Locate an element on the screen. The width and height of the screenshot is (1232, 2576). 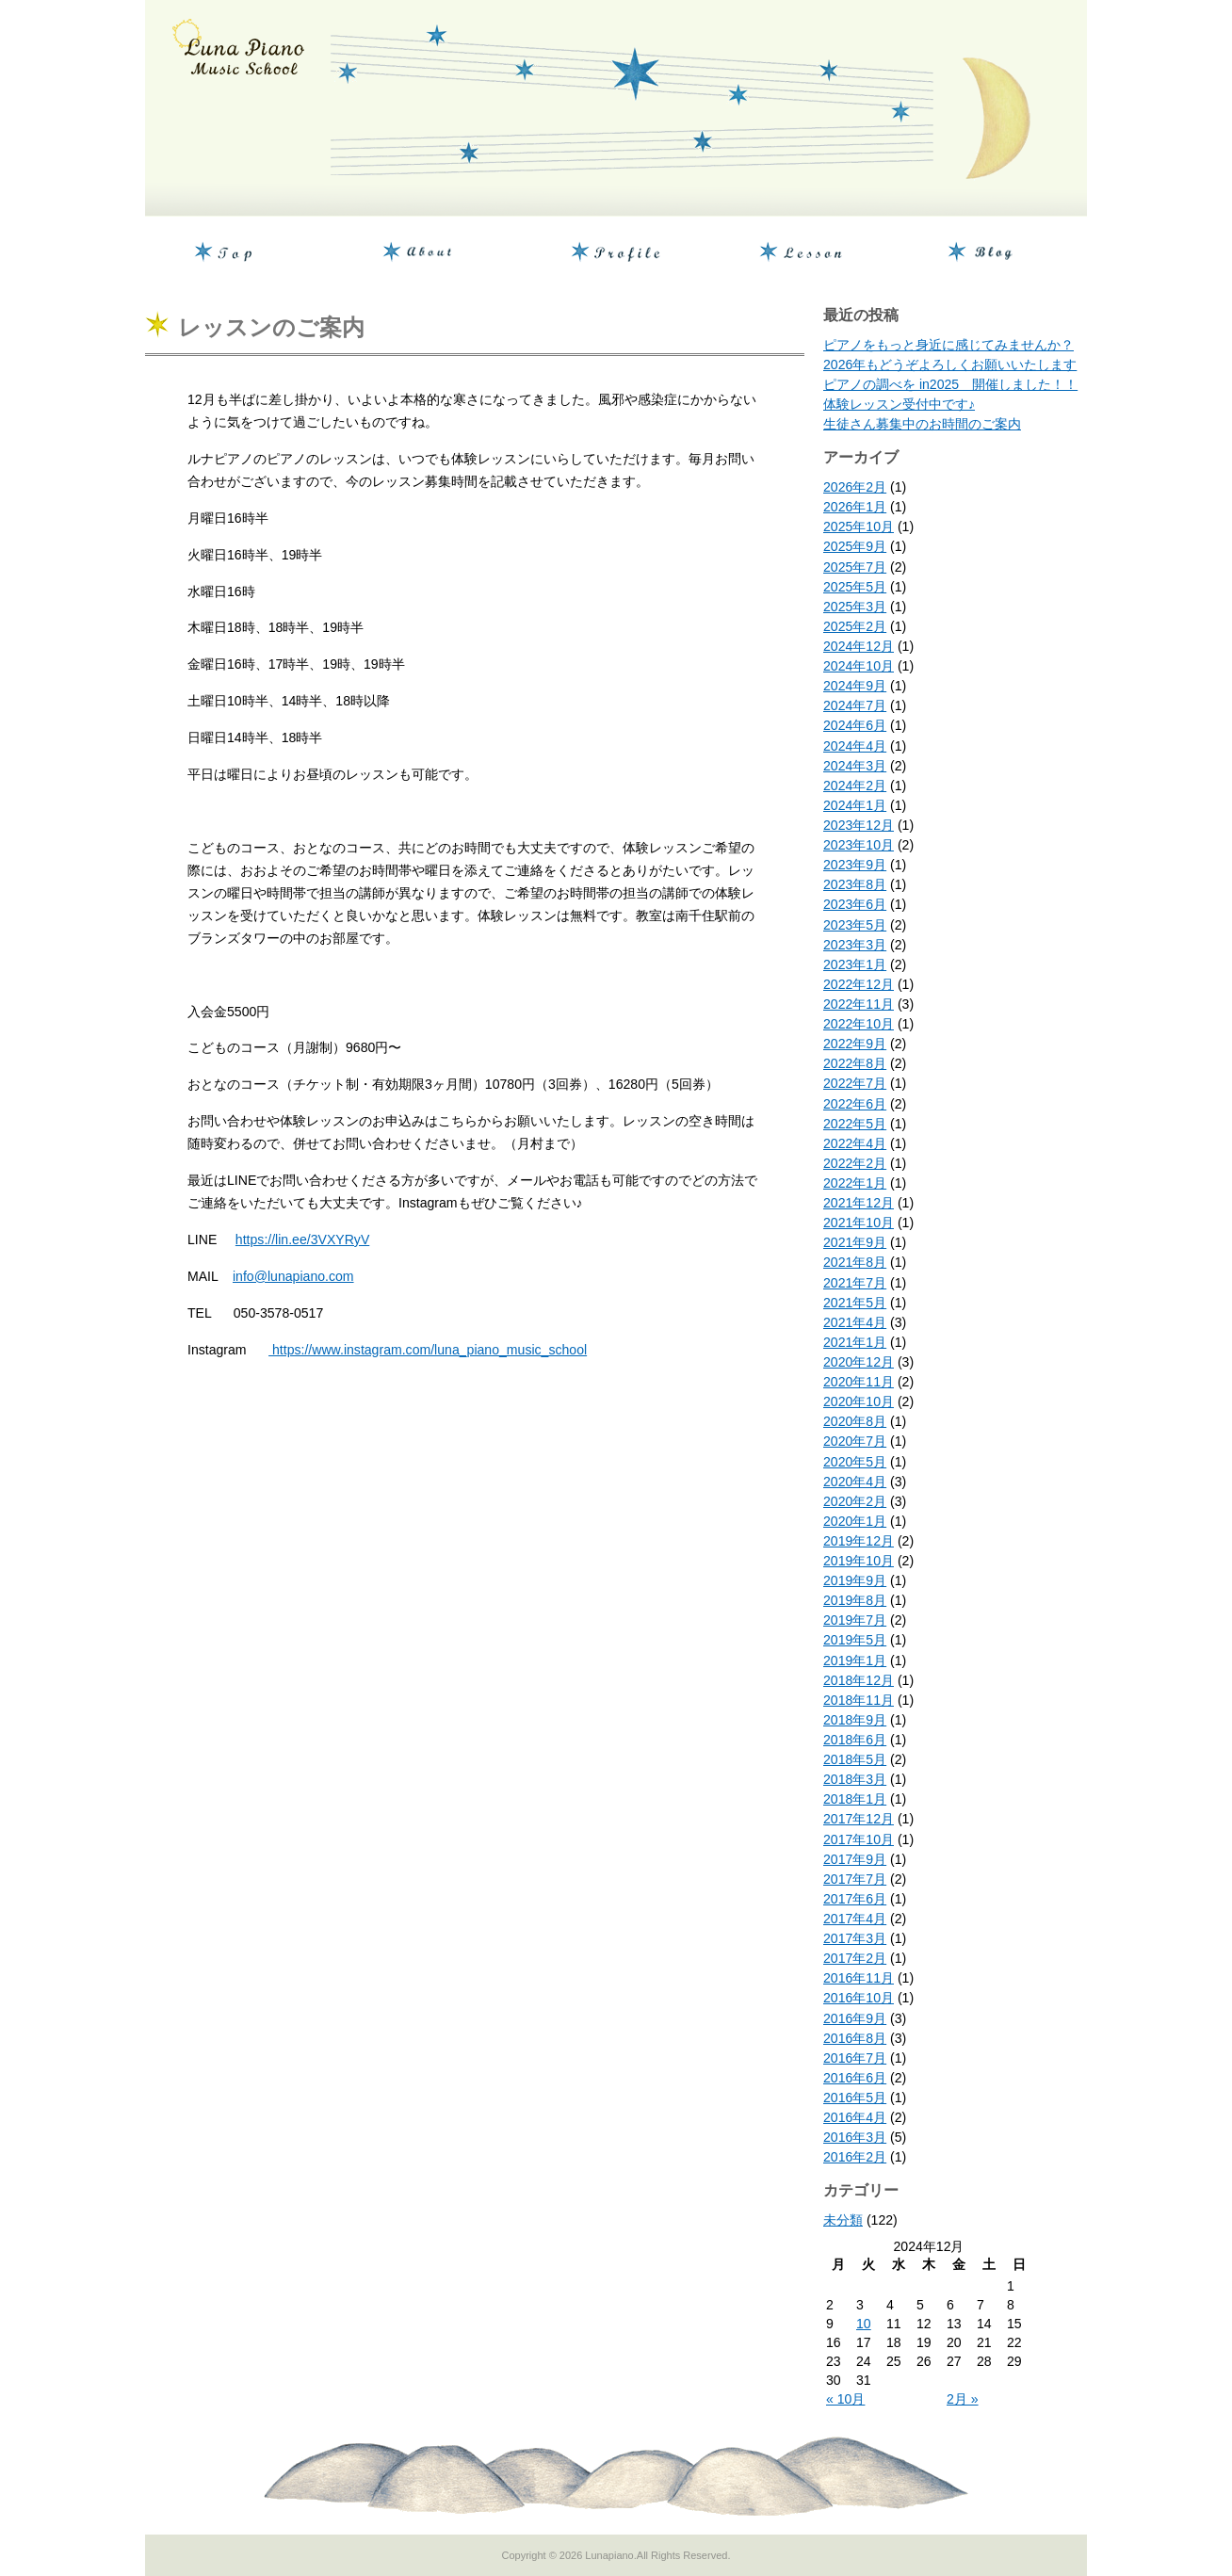
2024年1月 is located at coordinates (854, 805).